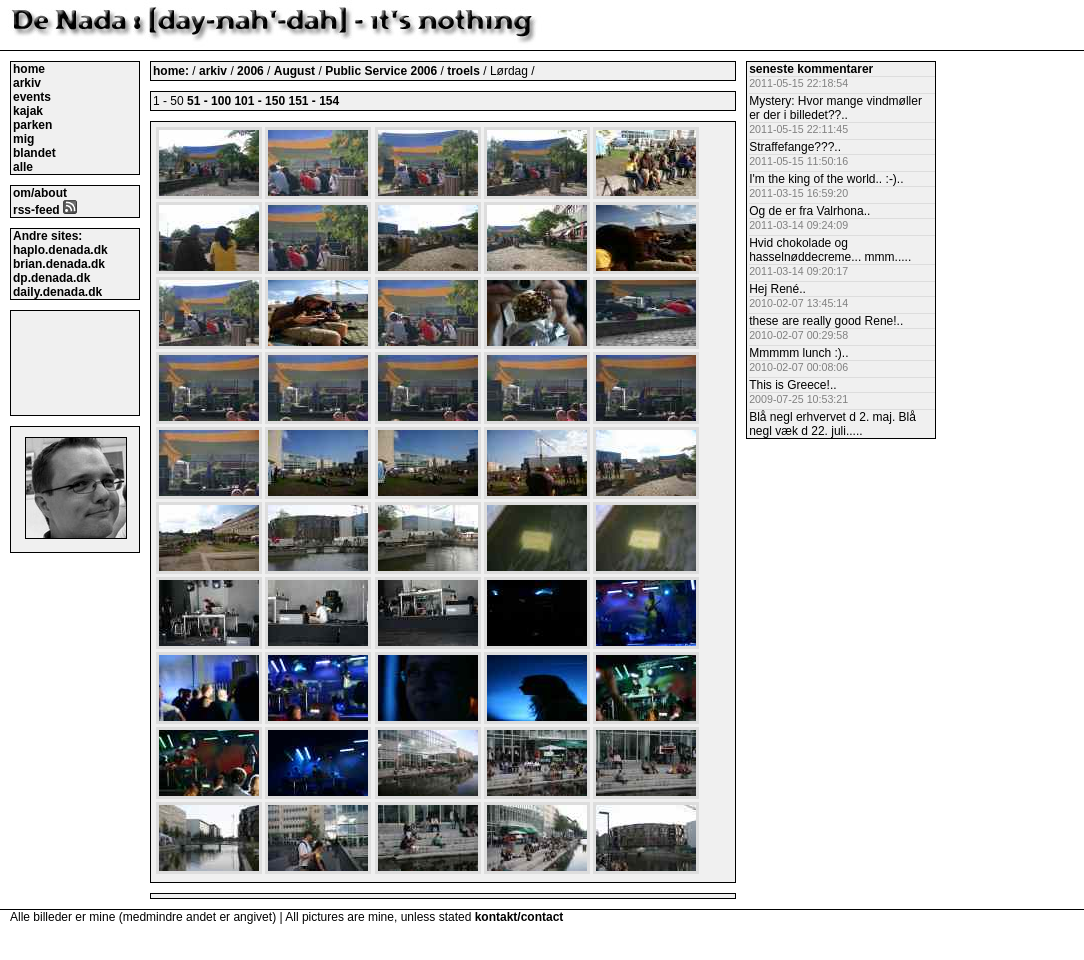 This screenshot has height=960, width=1084. What do you see at coordinates (23, 167) in the screenshot?
I see `alle` at bounding box center [23, 167].